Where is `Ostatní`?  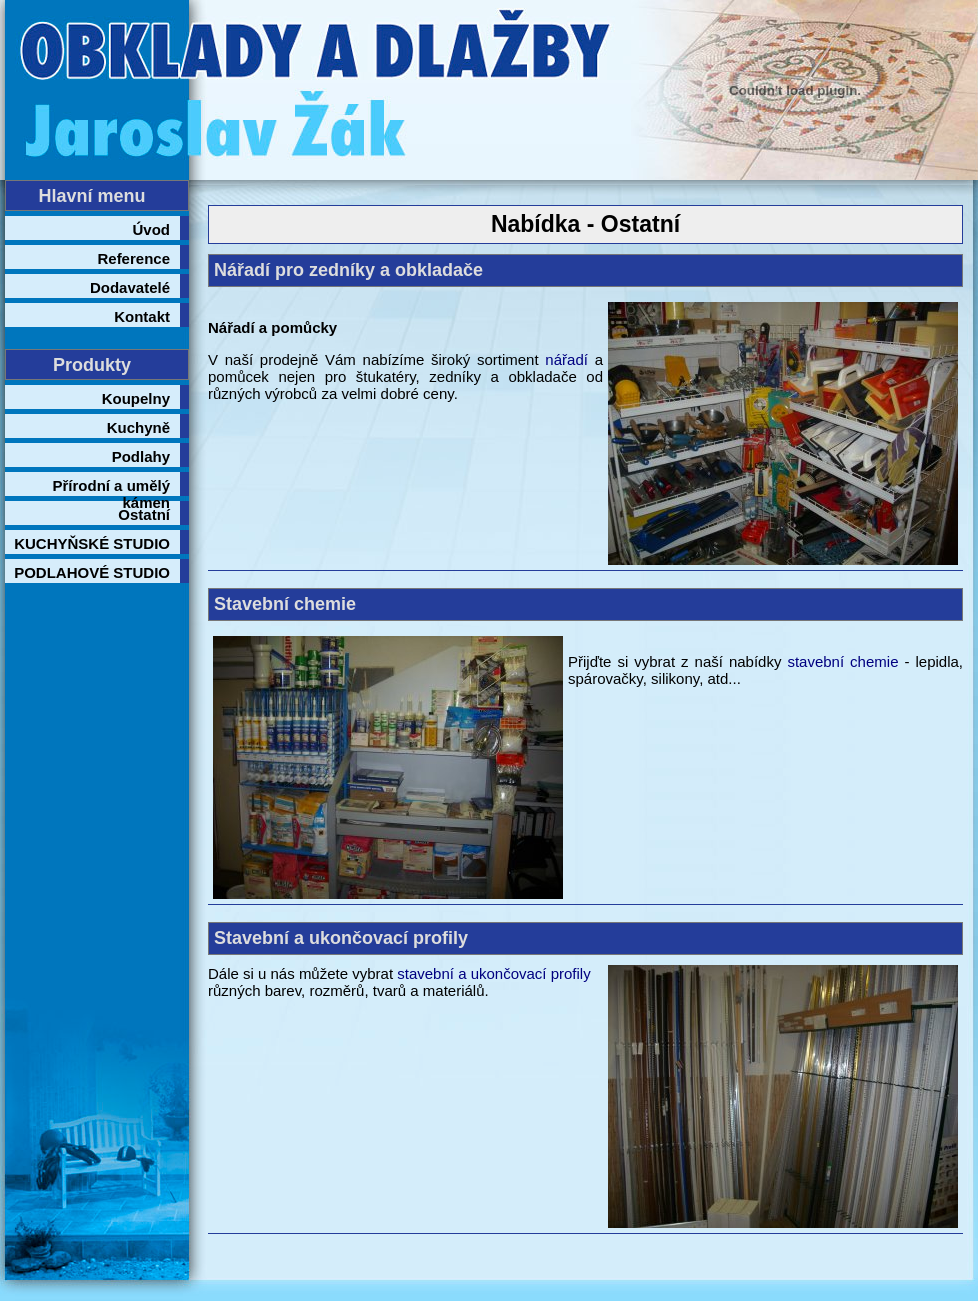 Ostatní is located at coordinates (144, 514).